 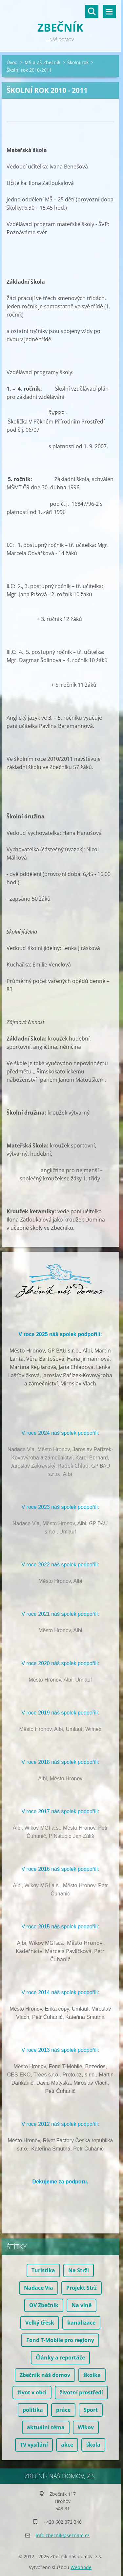 I want to click on kanalizace, so click(x=81, y=2322).